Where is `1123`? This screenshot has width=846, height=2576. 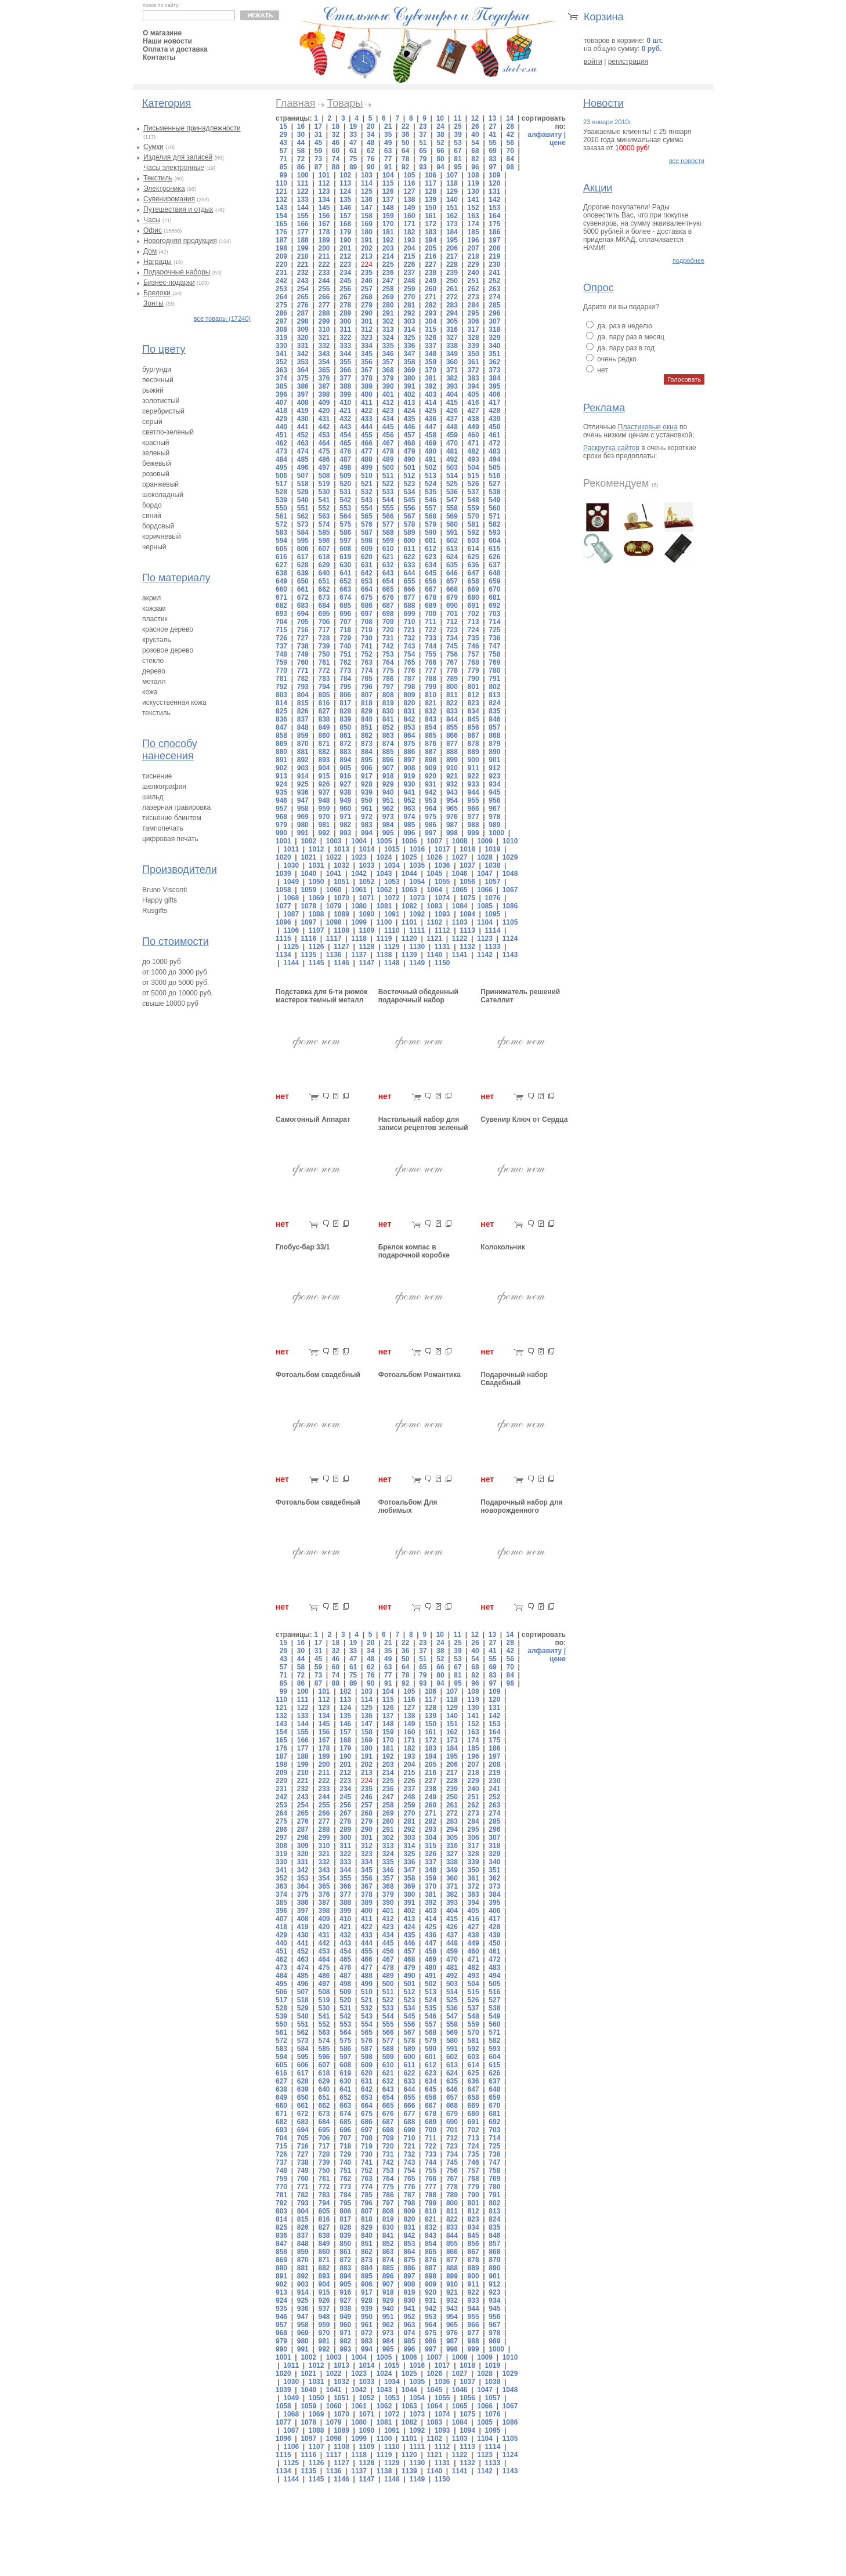
1123 is located at coordinates (485, 938).